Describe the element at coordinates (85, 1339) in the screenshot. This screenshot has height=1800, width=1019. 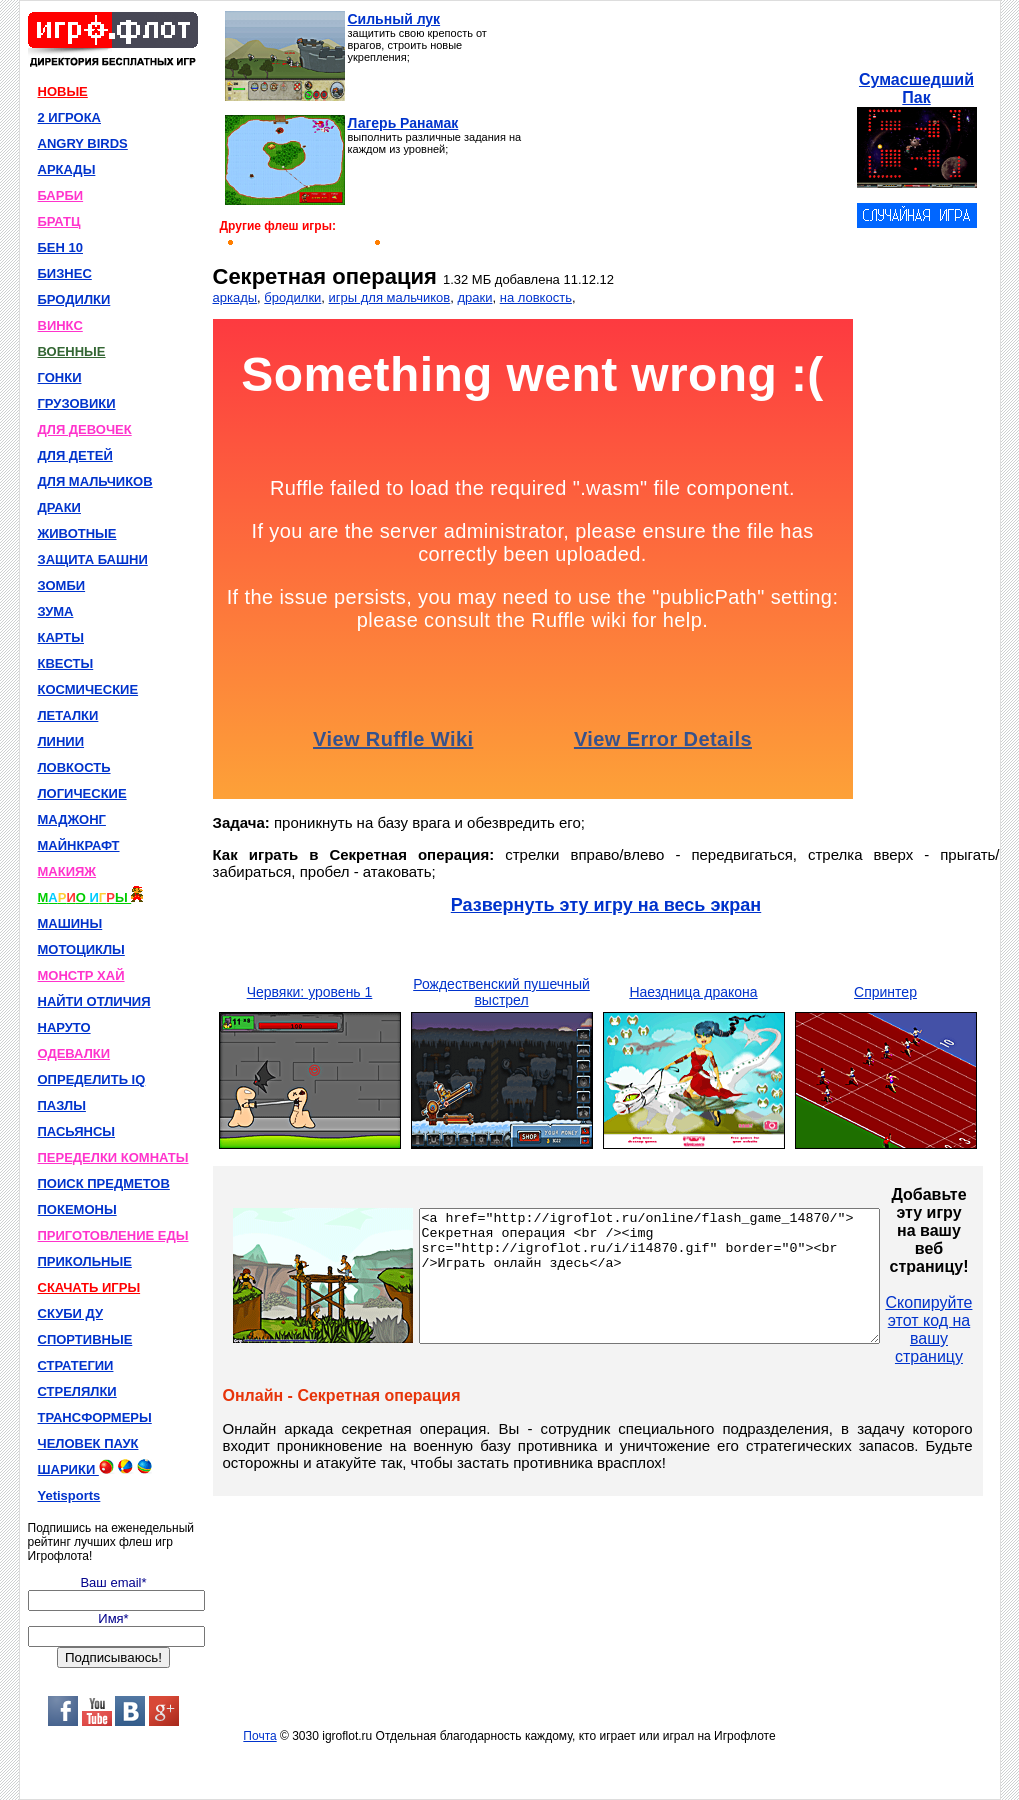
I see `СПОРТИВНЫЕ` at that location.